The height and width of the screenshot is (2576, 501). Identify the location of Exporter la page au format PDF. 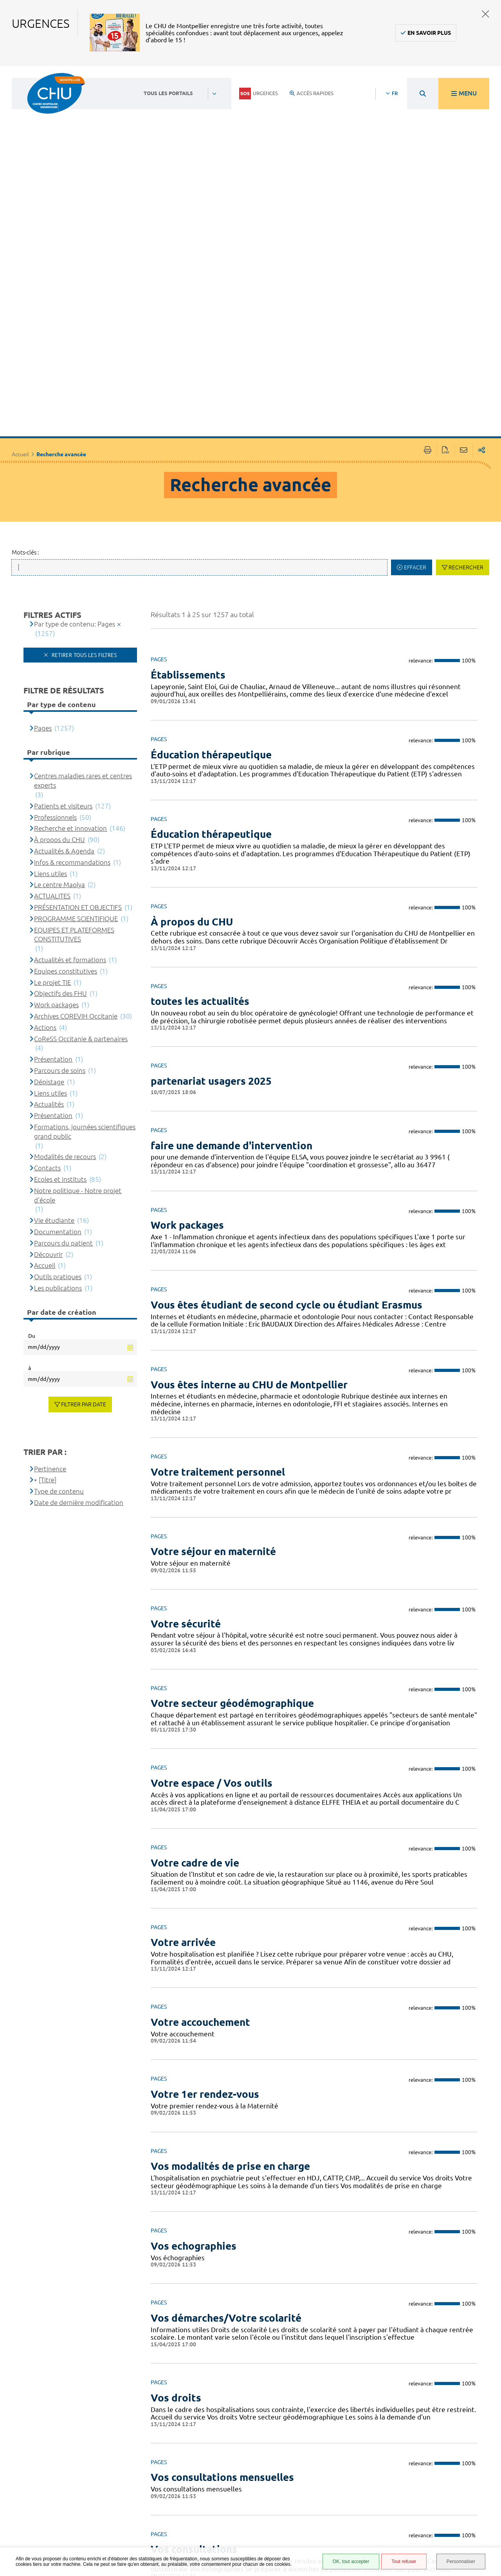
(445, 236).